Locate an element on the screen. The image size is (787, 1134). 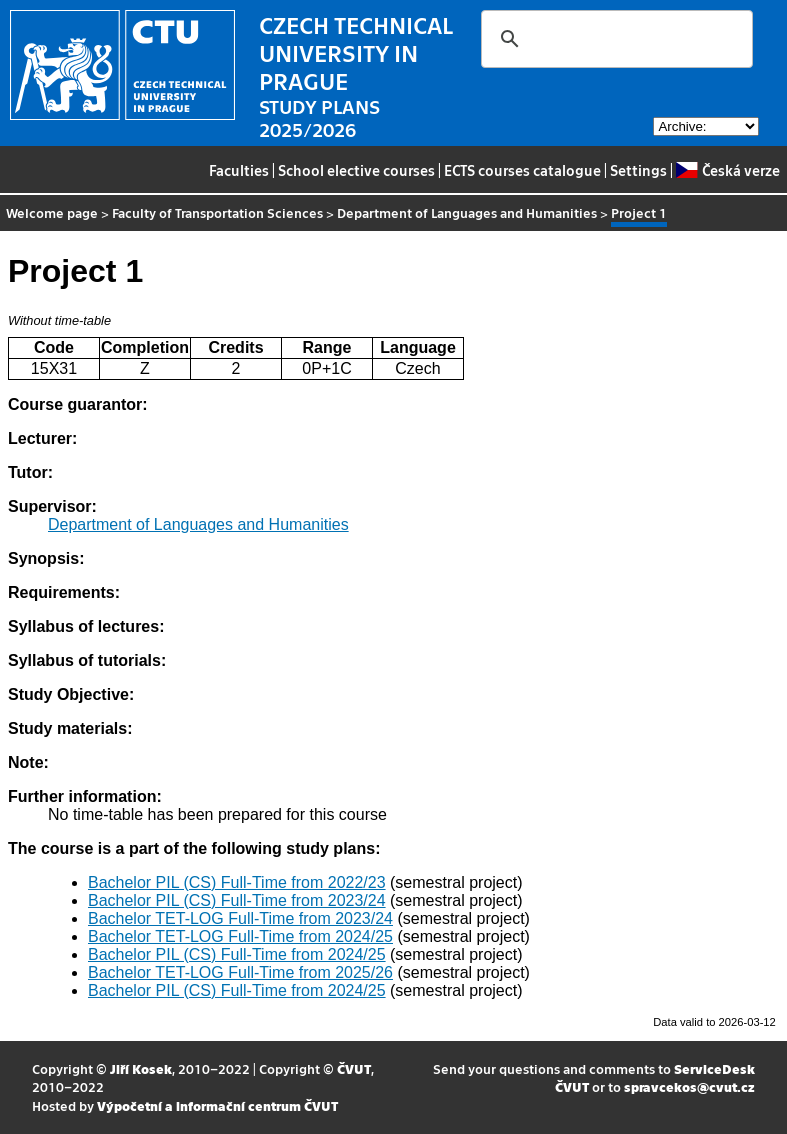
spravcekos@cvut.cz is located at coordinates (689, 1086).